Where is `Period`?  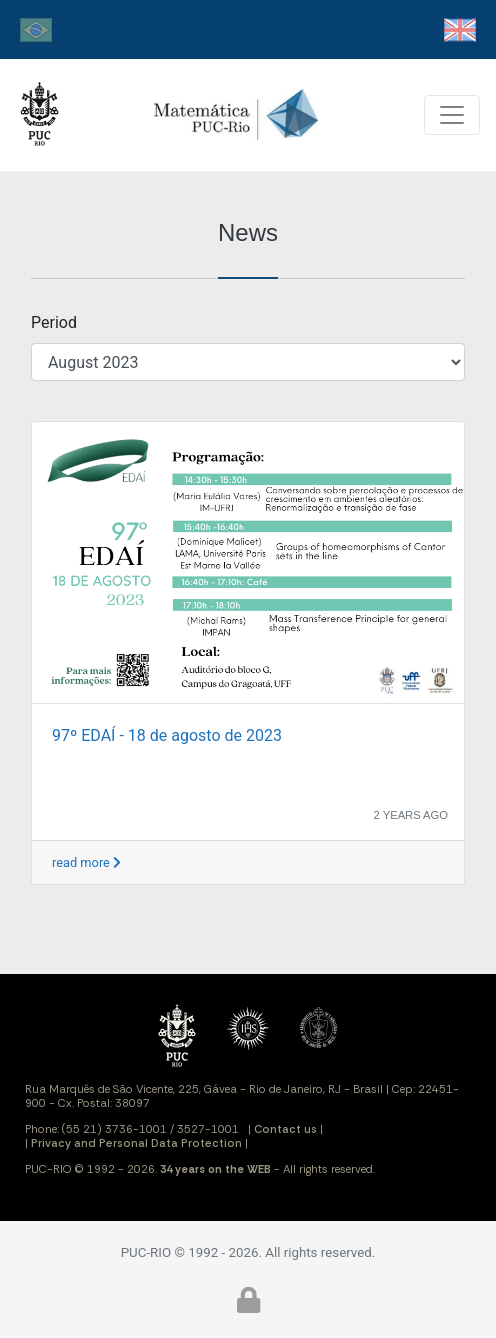 Period is located at coordinates (54, 322).